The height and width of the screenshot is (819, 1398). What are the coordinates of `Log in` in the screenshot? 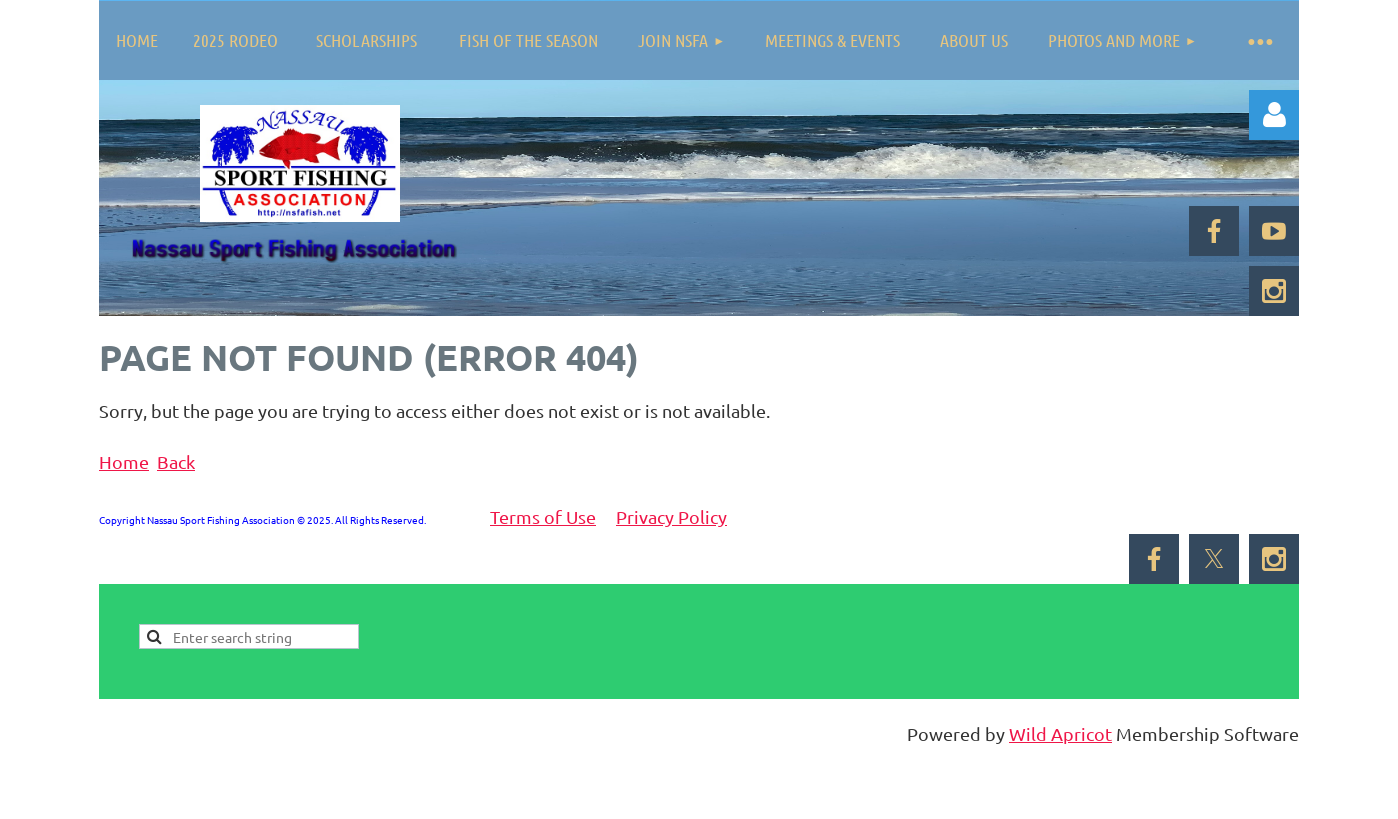 It's located at (1274, 115).